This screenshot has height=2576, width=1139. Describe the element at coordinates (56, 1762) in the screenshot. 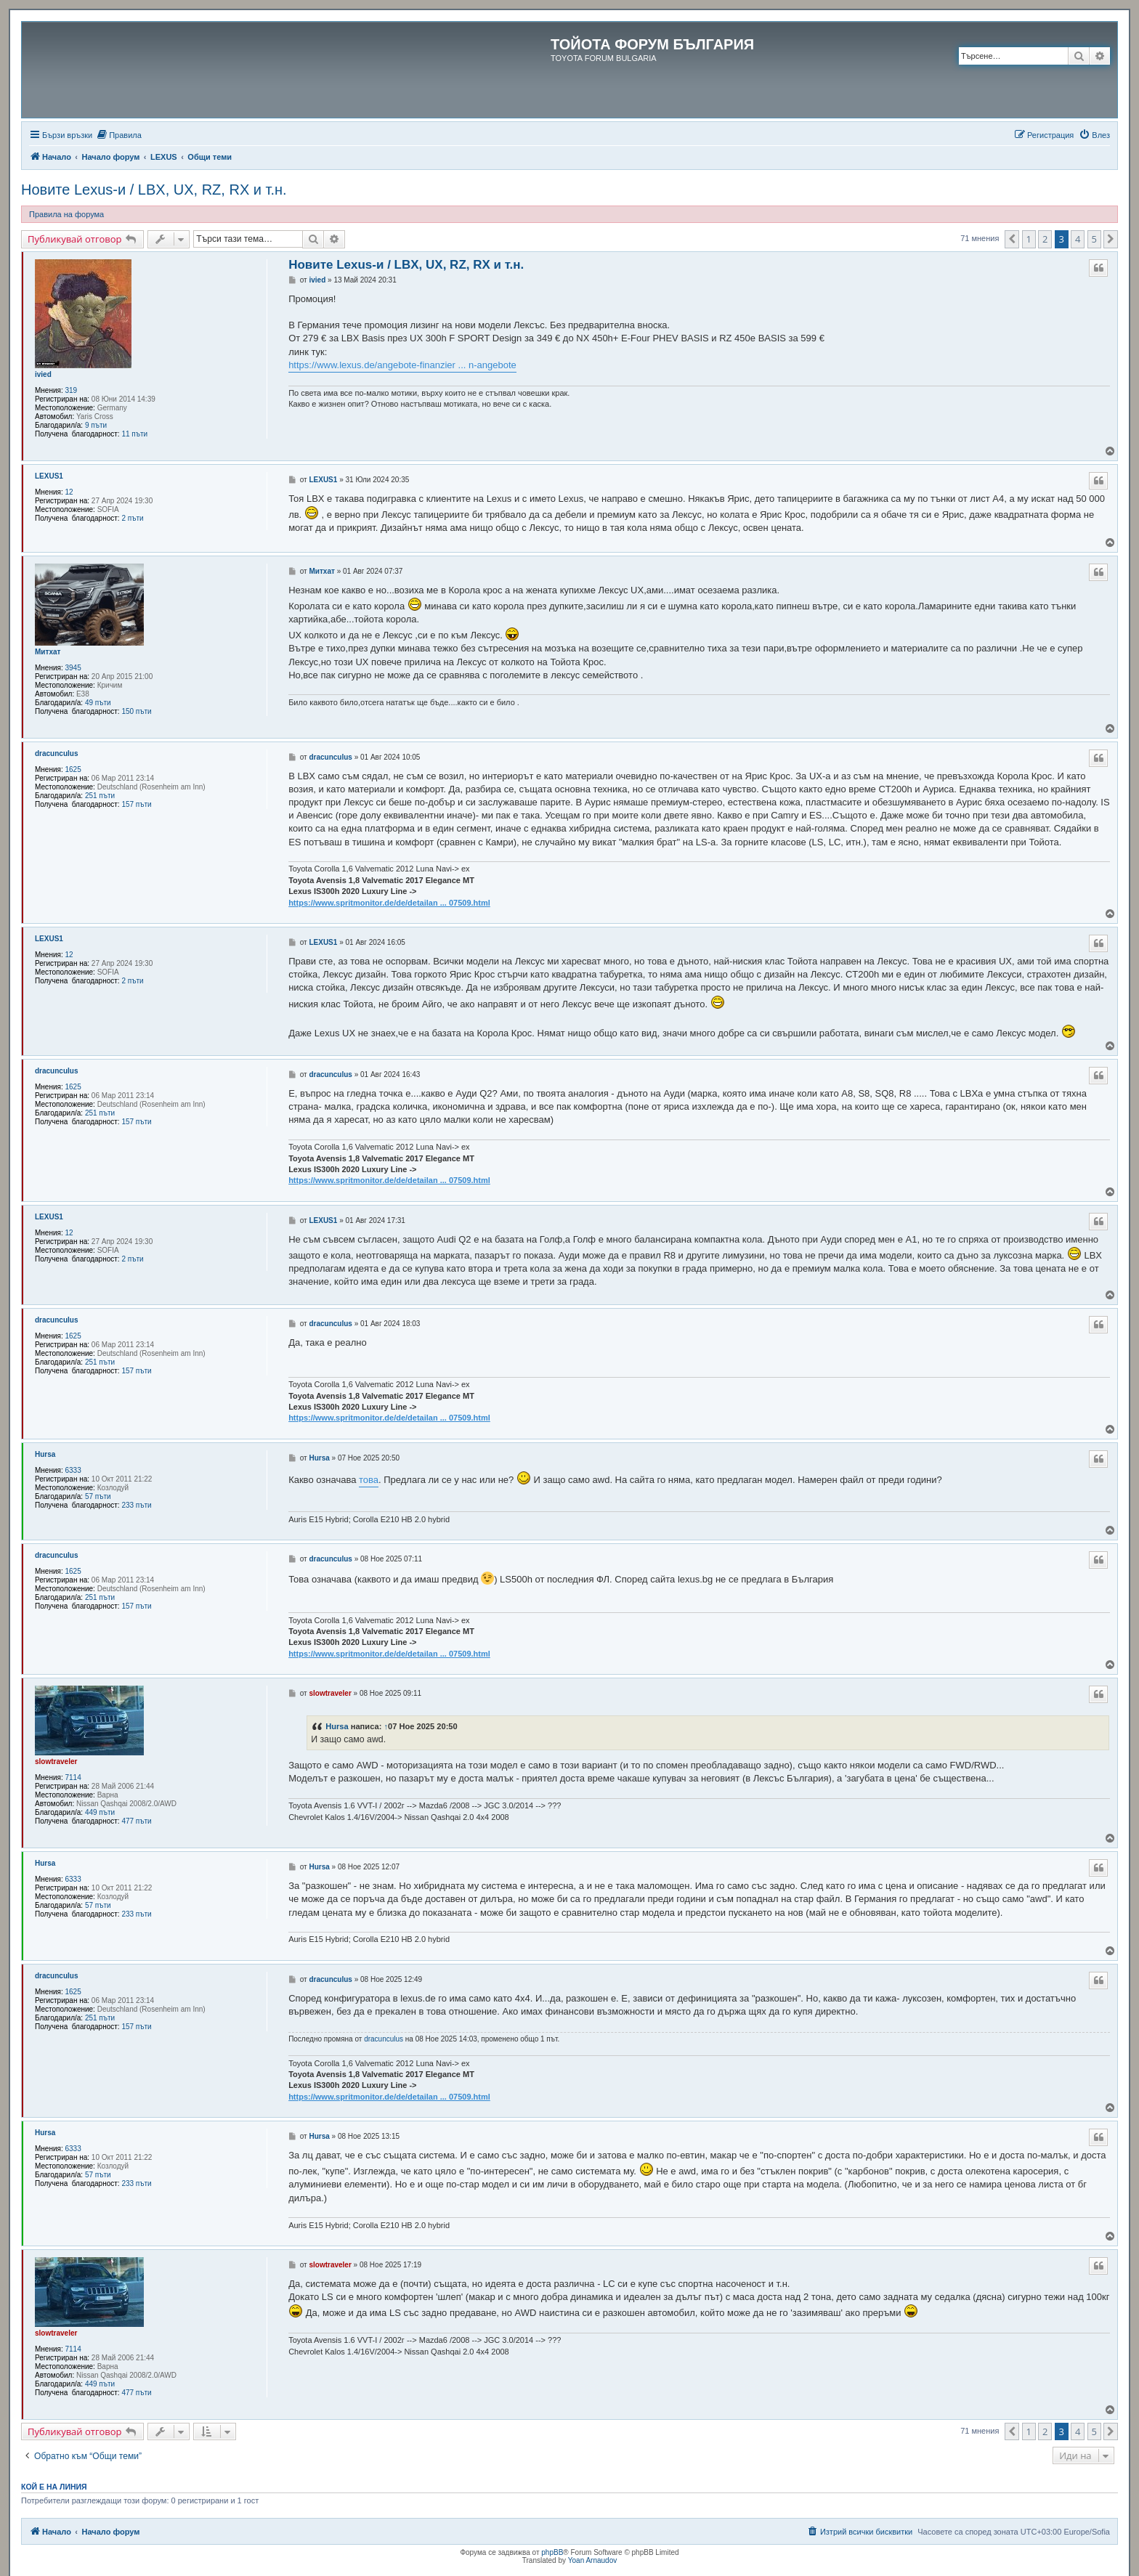

I see `slowtraveler` at that location.